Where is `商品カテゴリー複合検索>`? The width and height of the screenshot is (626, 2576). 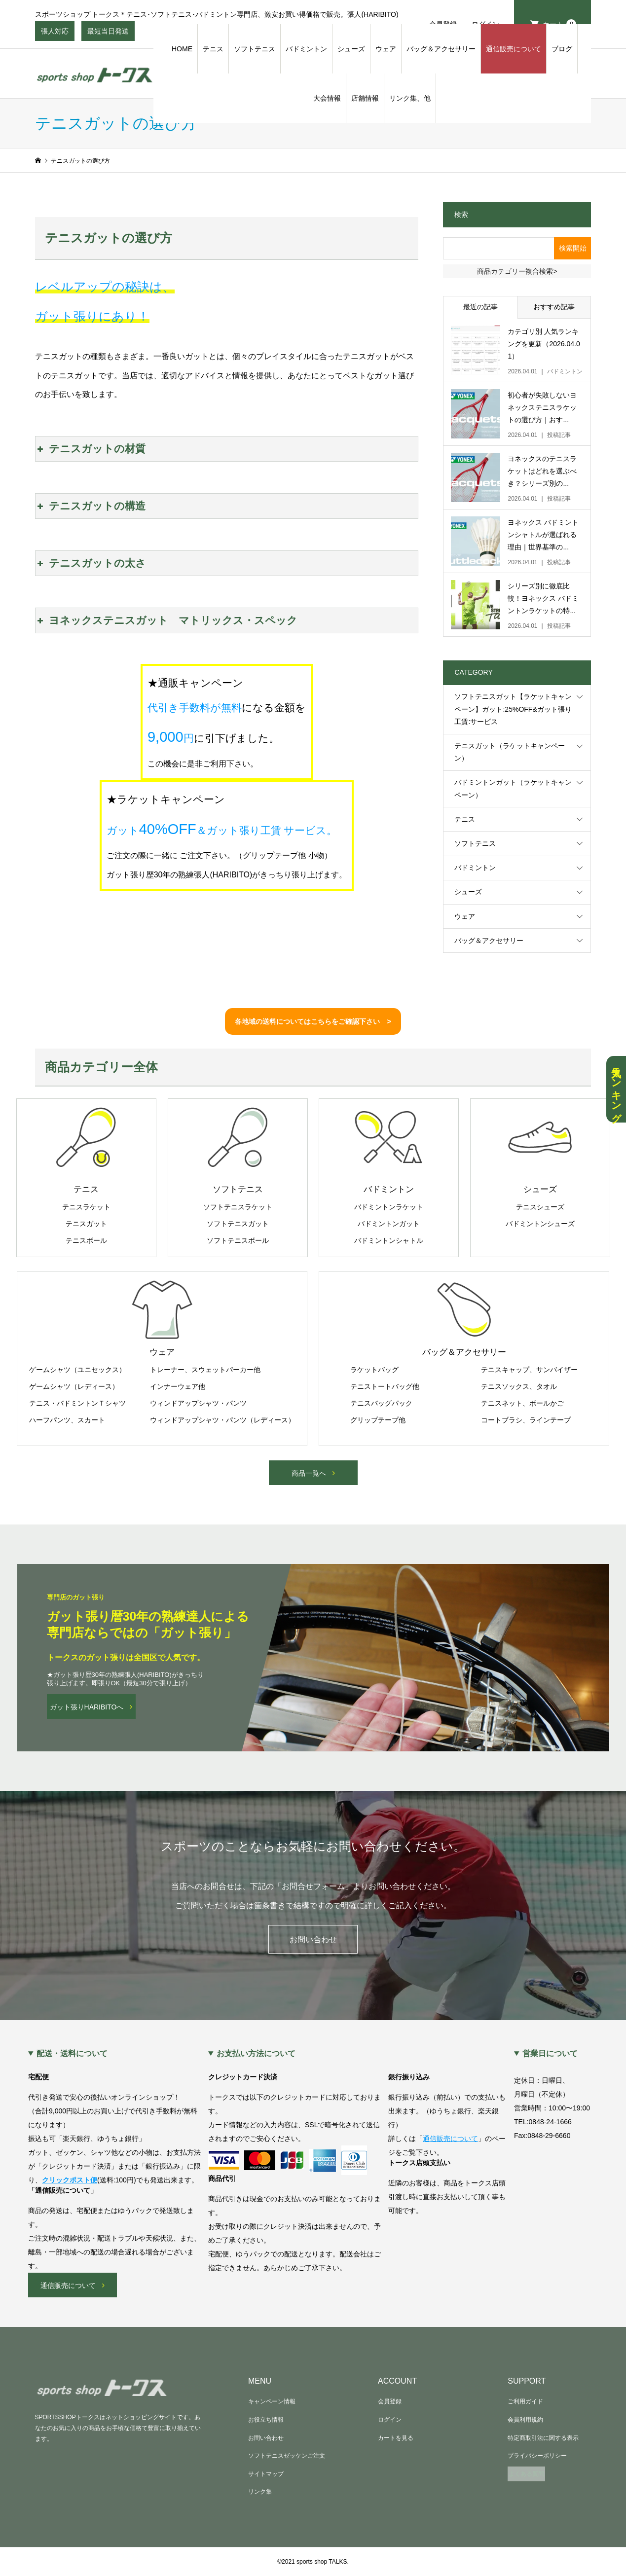
商品カテゴリー複合検索> is located at coordinates (517, 271).